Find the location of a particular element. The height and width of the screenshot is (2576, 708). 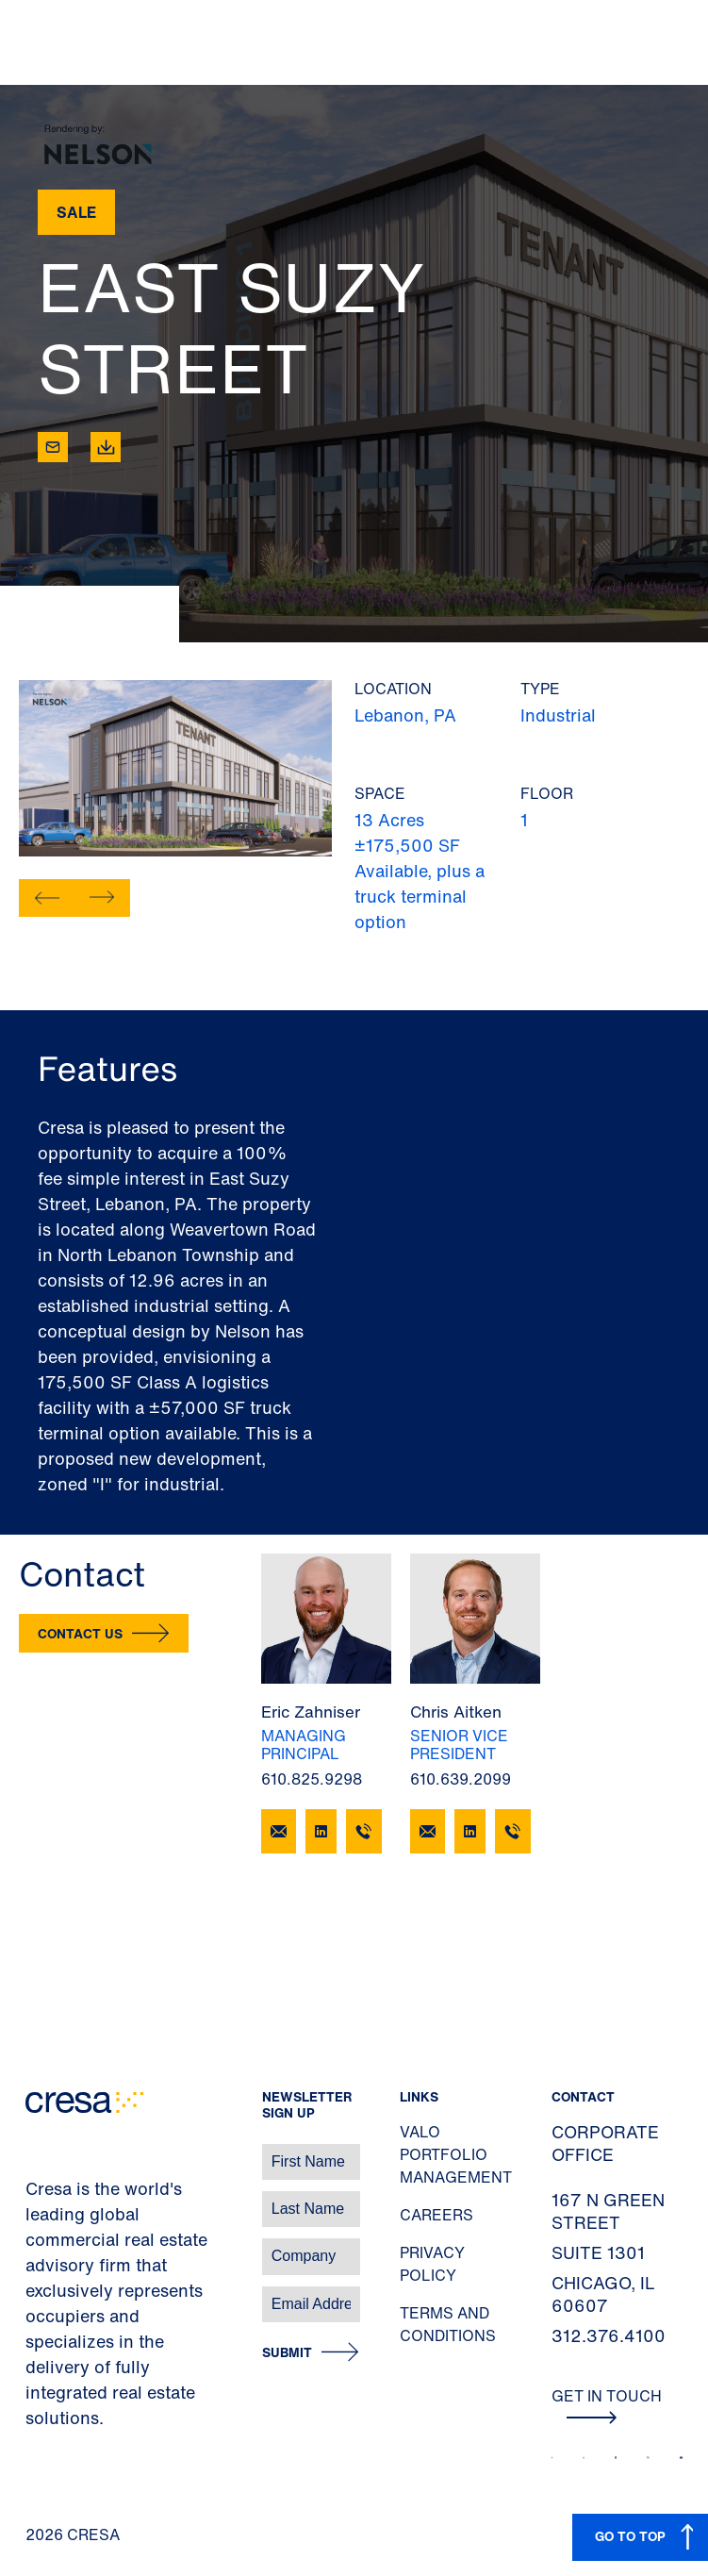

[button] is located at coordinates (47, 898).